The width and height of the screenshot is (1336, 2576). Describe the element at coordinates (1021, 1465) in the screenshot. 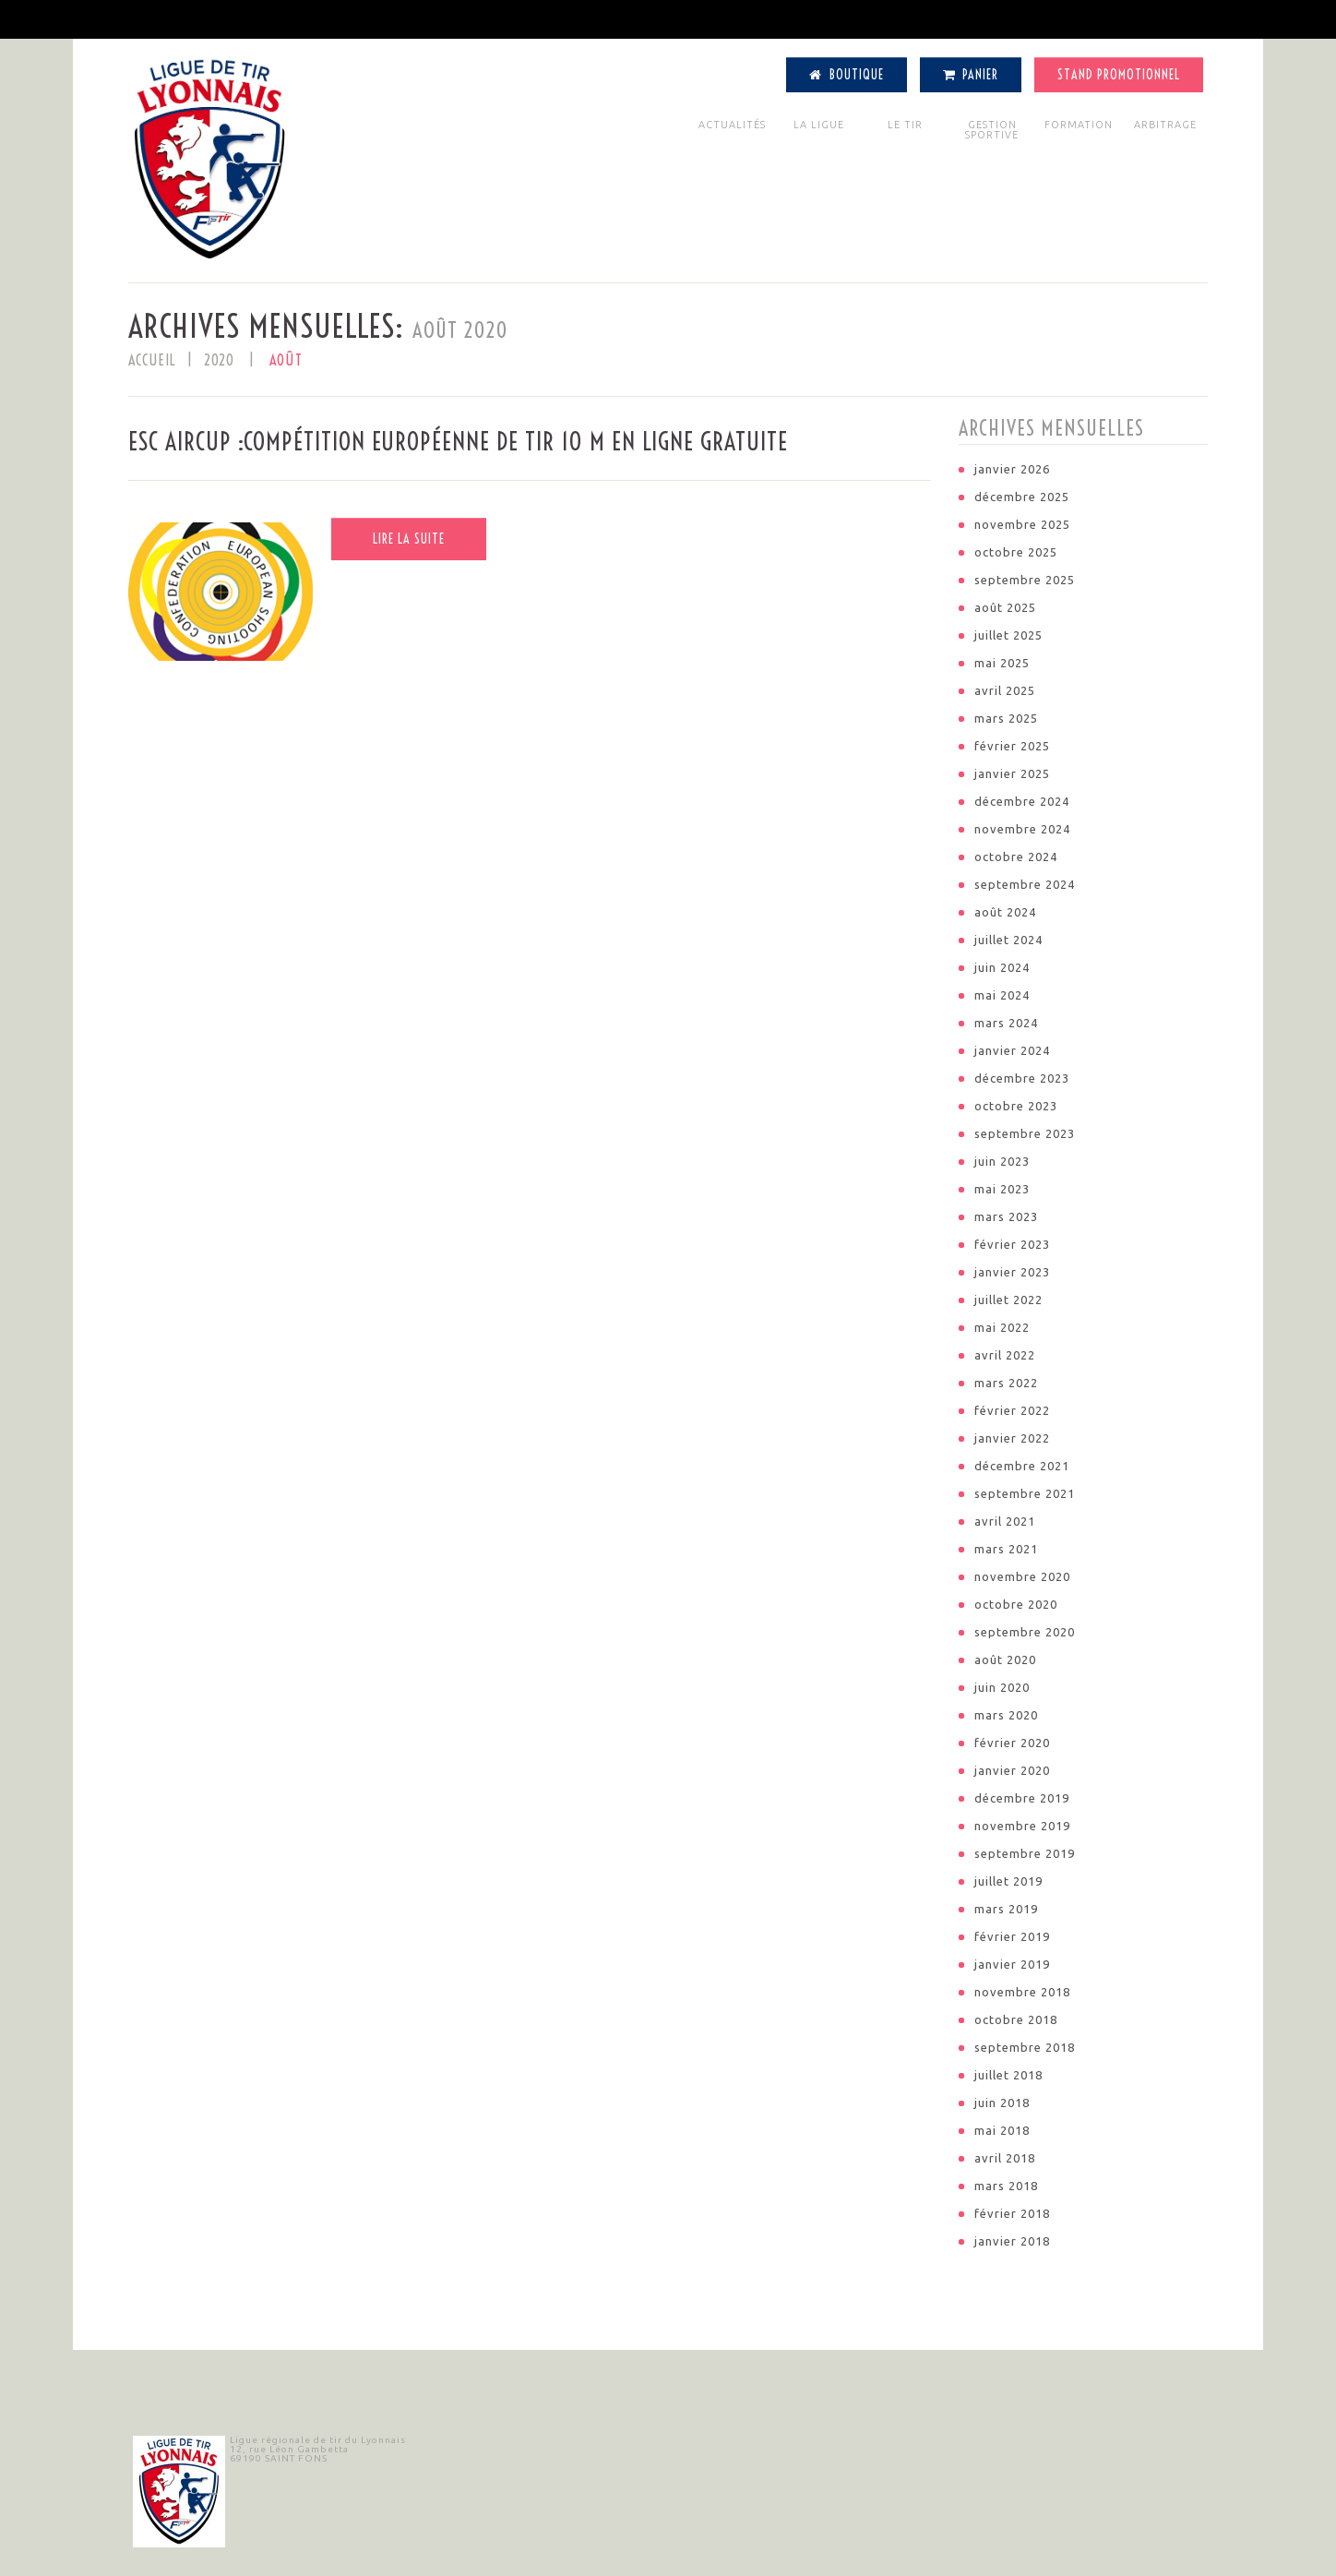

I see `décembre 2021` at that location.